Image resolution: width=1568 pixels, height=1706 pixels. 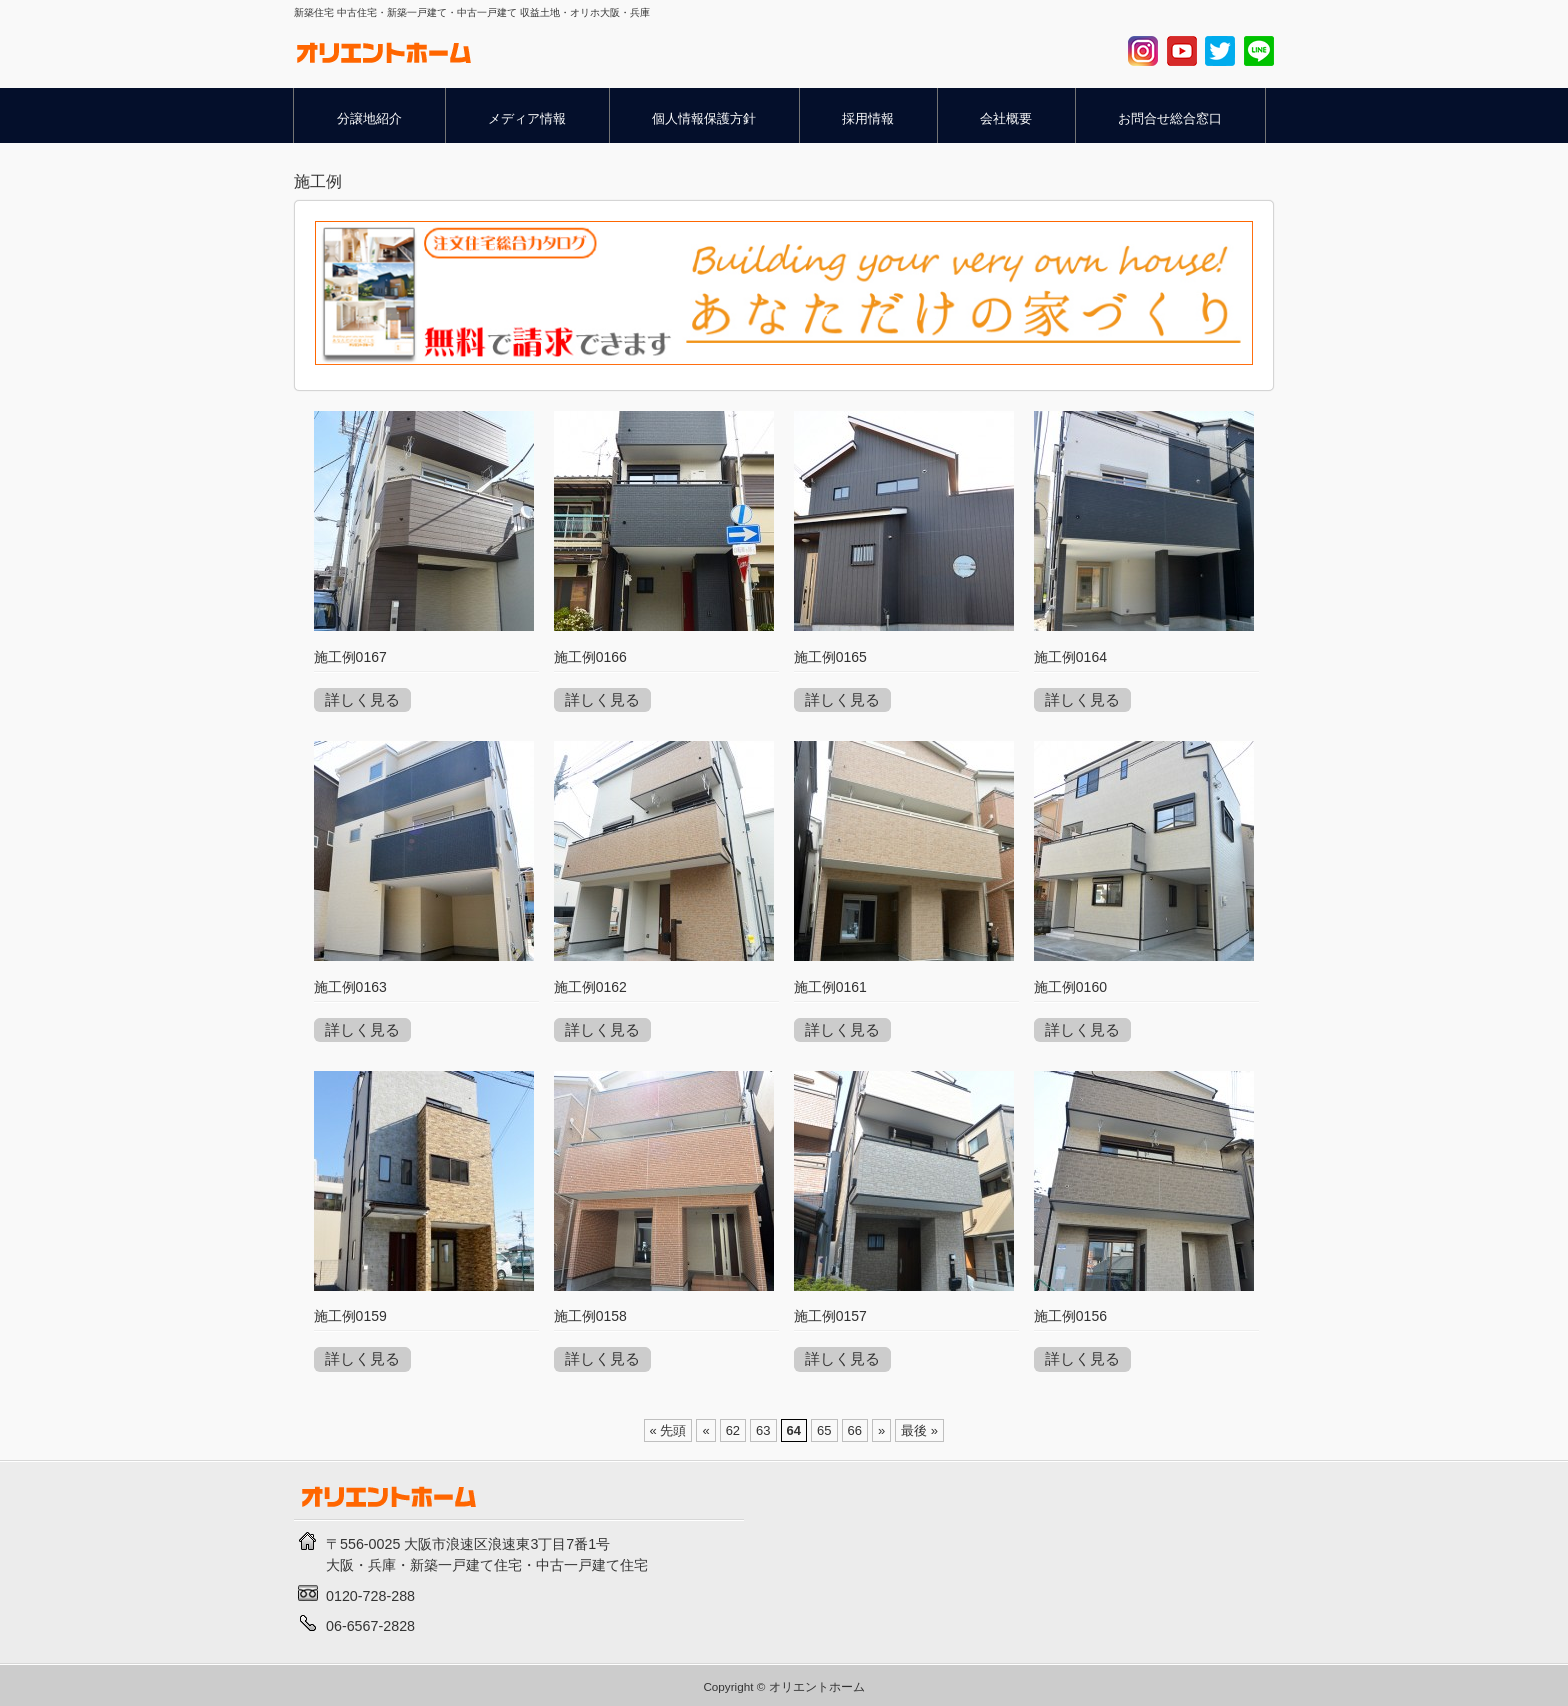 What do you see at coordinates (817, 1686) in the screenshot?
I see `オリエントホーム` at bounding box center [817, 1686].